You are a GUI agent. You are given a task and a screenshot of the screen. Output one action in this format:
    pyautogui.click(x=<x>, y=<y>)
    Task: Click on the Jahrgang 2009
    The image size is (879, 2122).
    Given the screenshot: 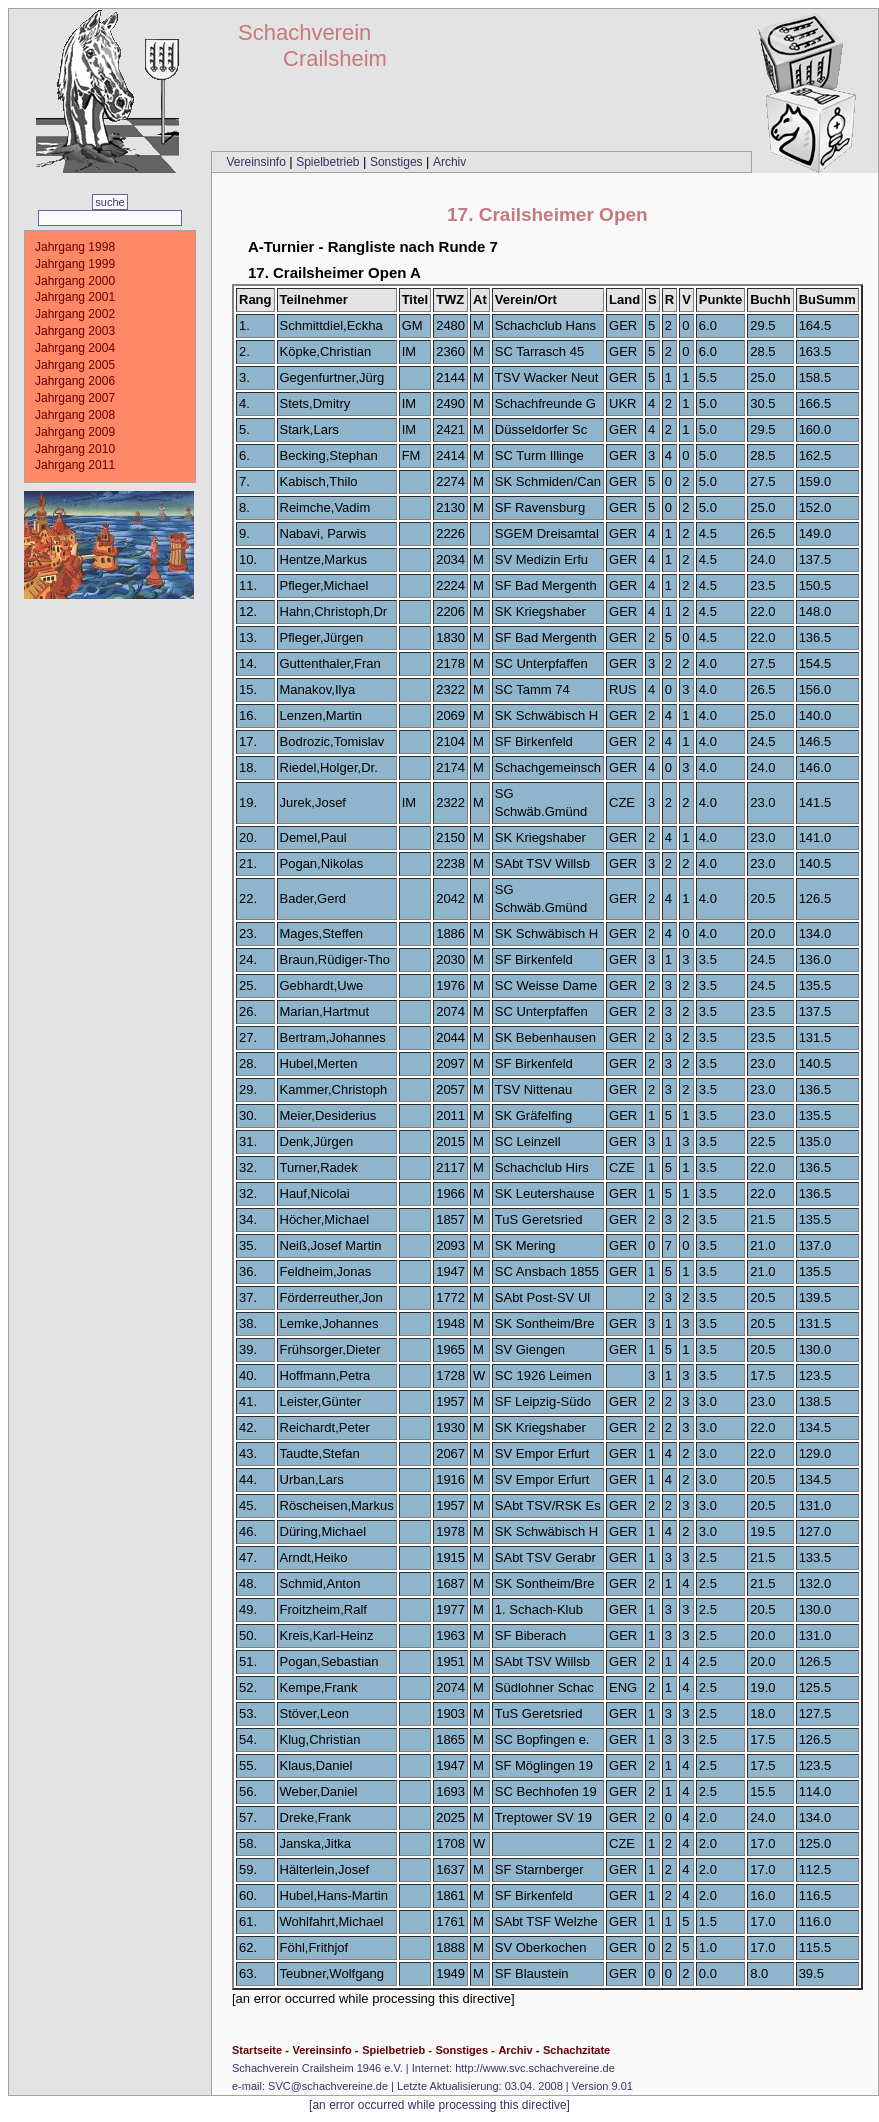 What is the action you would take?
    pyautogui.click(x=75, y=432)
    